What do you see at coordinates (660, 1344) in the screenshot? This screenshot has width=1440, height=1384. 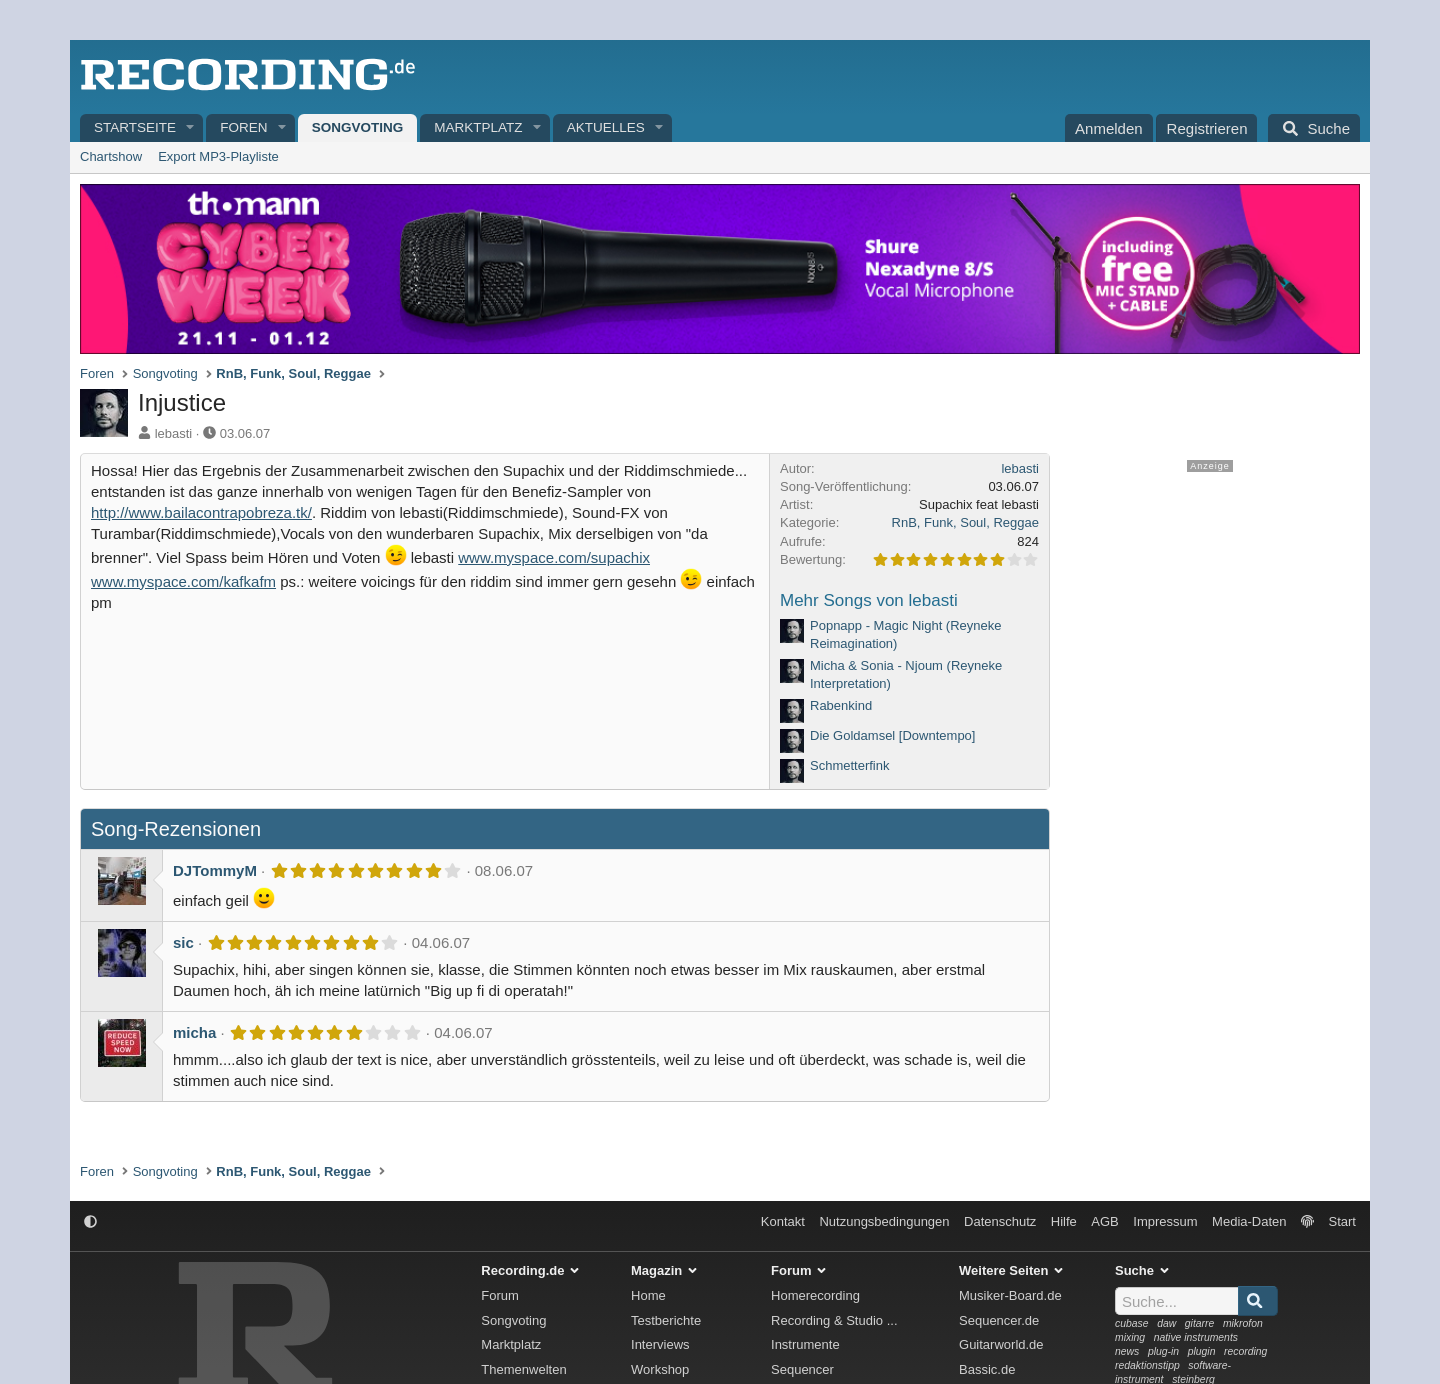 I see `Interviews` at bounding box center [660, 1344].